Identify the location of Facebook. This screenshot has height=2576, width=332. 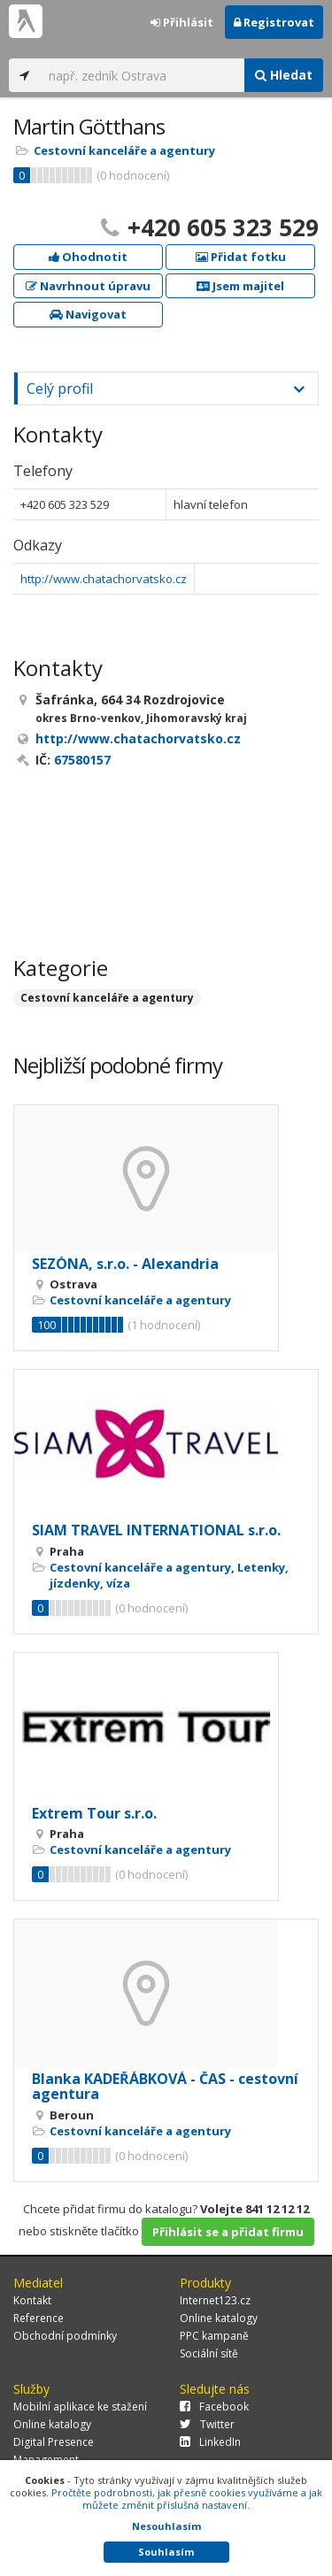
(214, 2406).